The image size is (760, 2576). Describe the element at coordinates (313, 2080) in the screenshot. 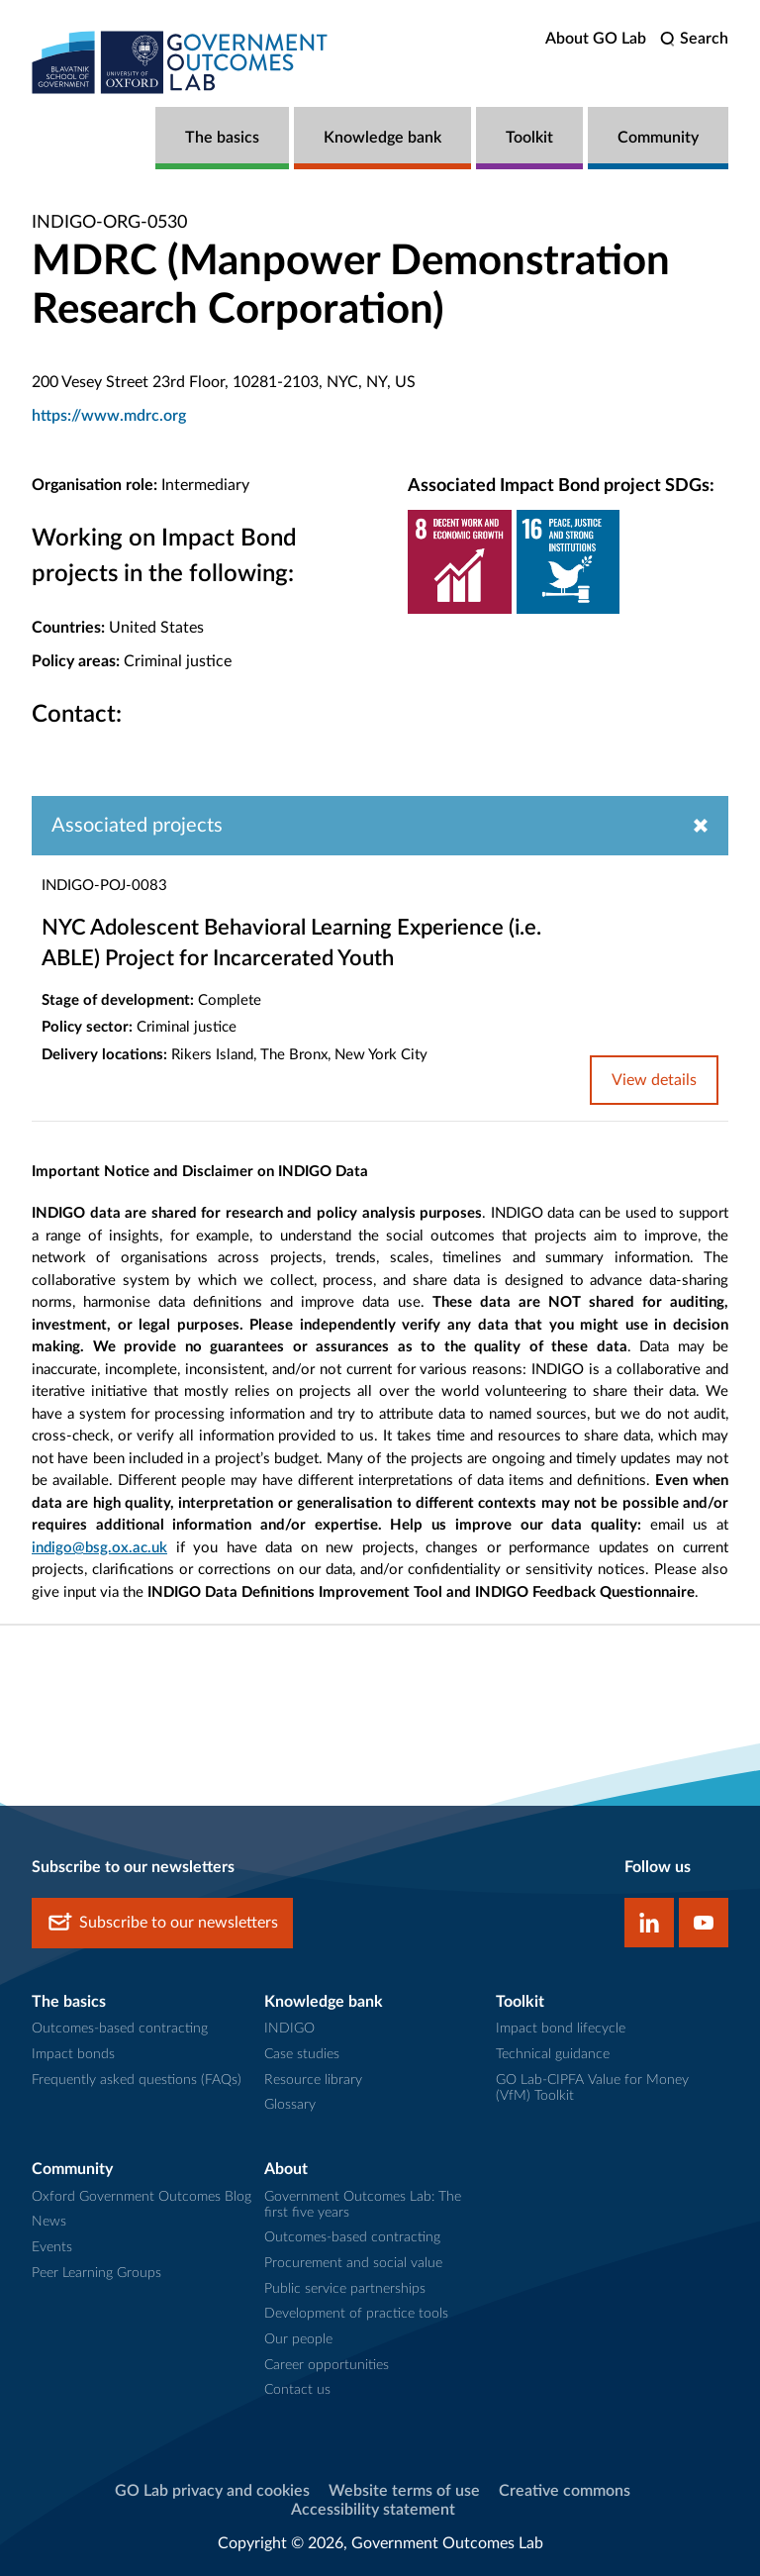

I see `Resource library` at that location.